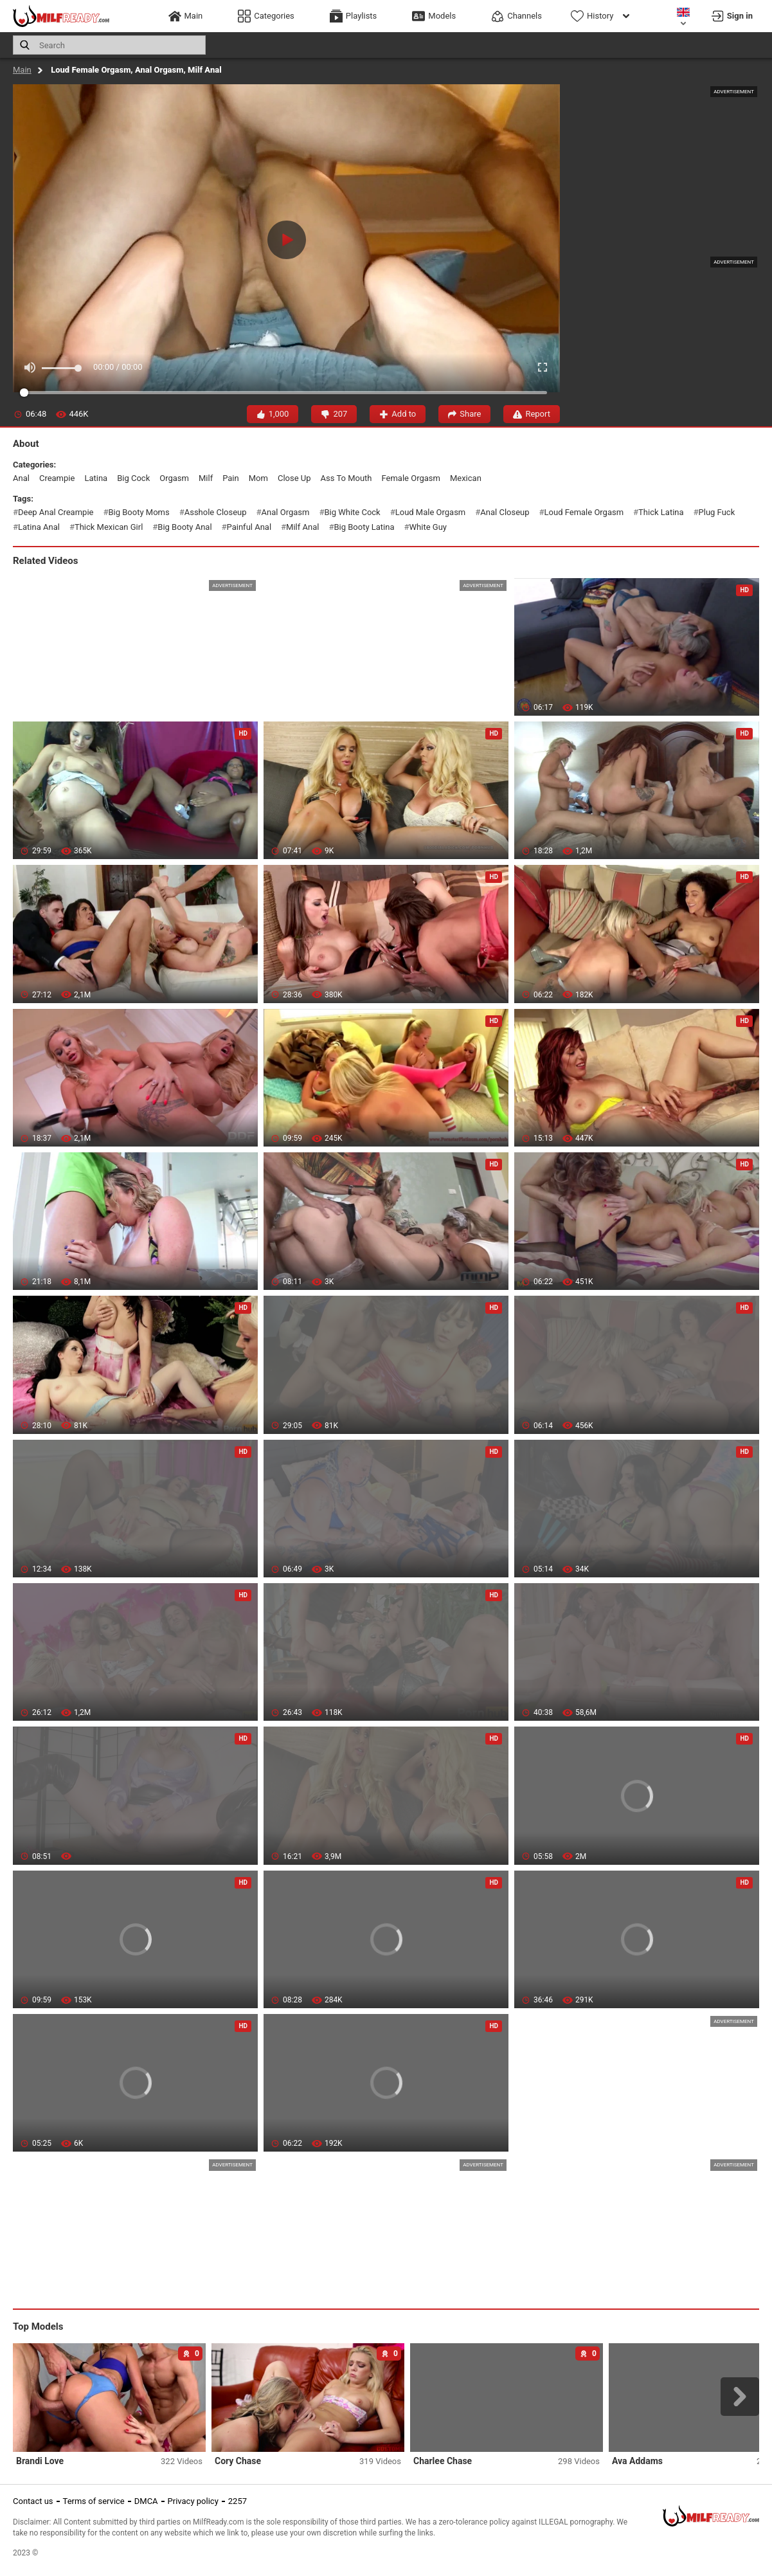 The width and height of the screenshot is (772, 2576). What do you see at coordinates (174, 478) in the screenshot?
I see `orgasm` at bounding box center [174, 478].